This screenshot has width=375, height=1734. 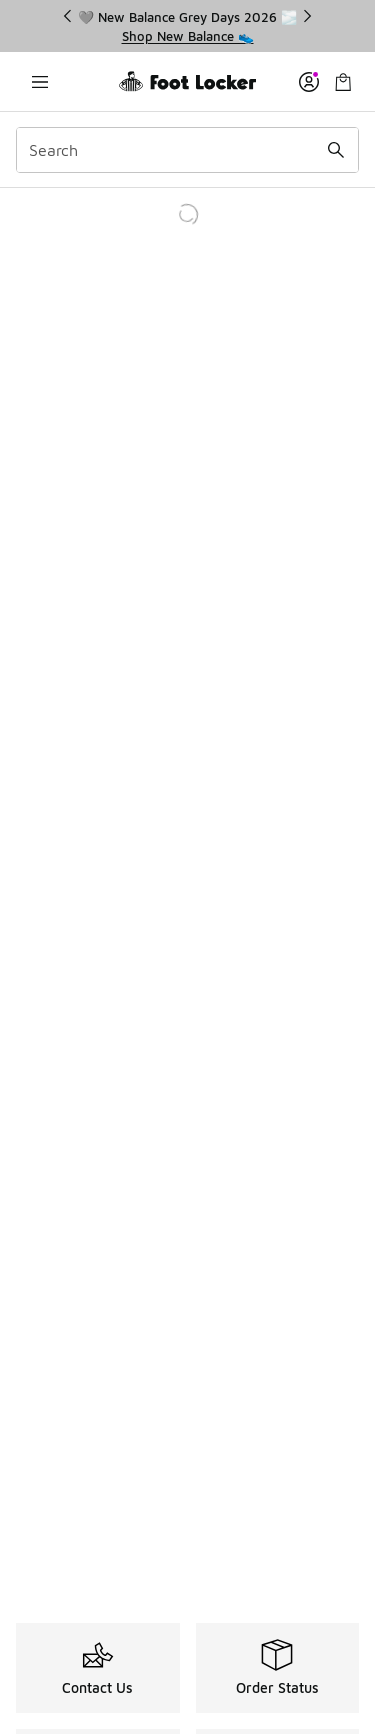 What do you see at coordinates (343, 81) in the screenshot?
I see `[Shopping Bag: 0 items]` at bounding box center [343, 81].